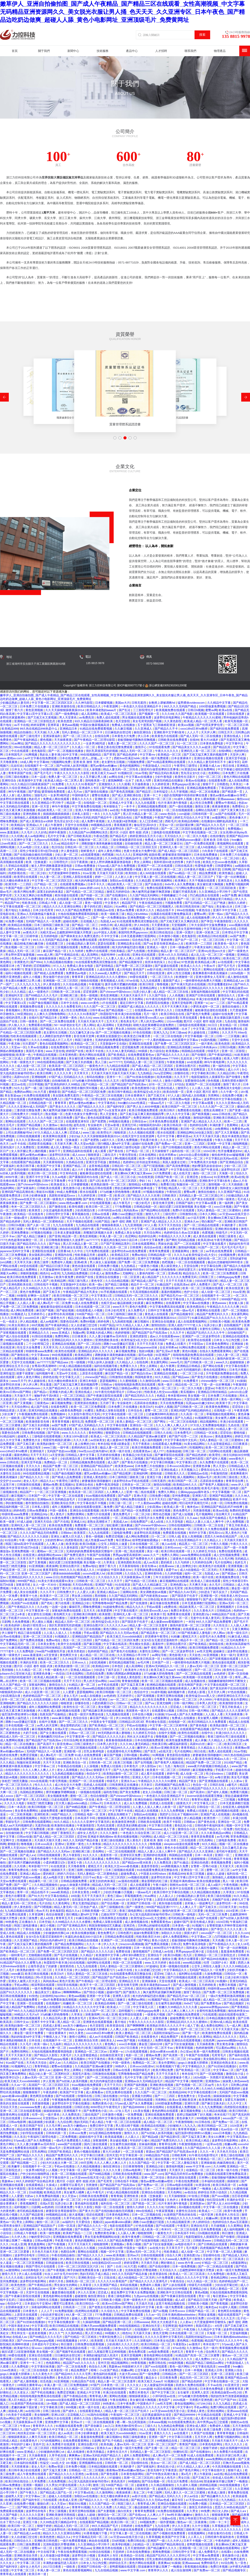 Image resolution: width=250 pixels, height=2576 pixels. Describe the element at coordinates (66, 2285) in the screenshot. I see `男生操女生的网站` at that location.